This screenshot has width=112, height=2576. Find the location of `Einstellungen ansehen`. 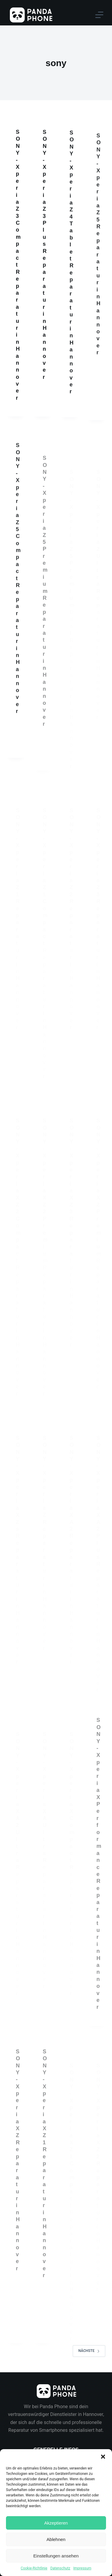

Einstellungen ansehen is located at coordinates (56, 2555).